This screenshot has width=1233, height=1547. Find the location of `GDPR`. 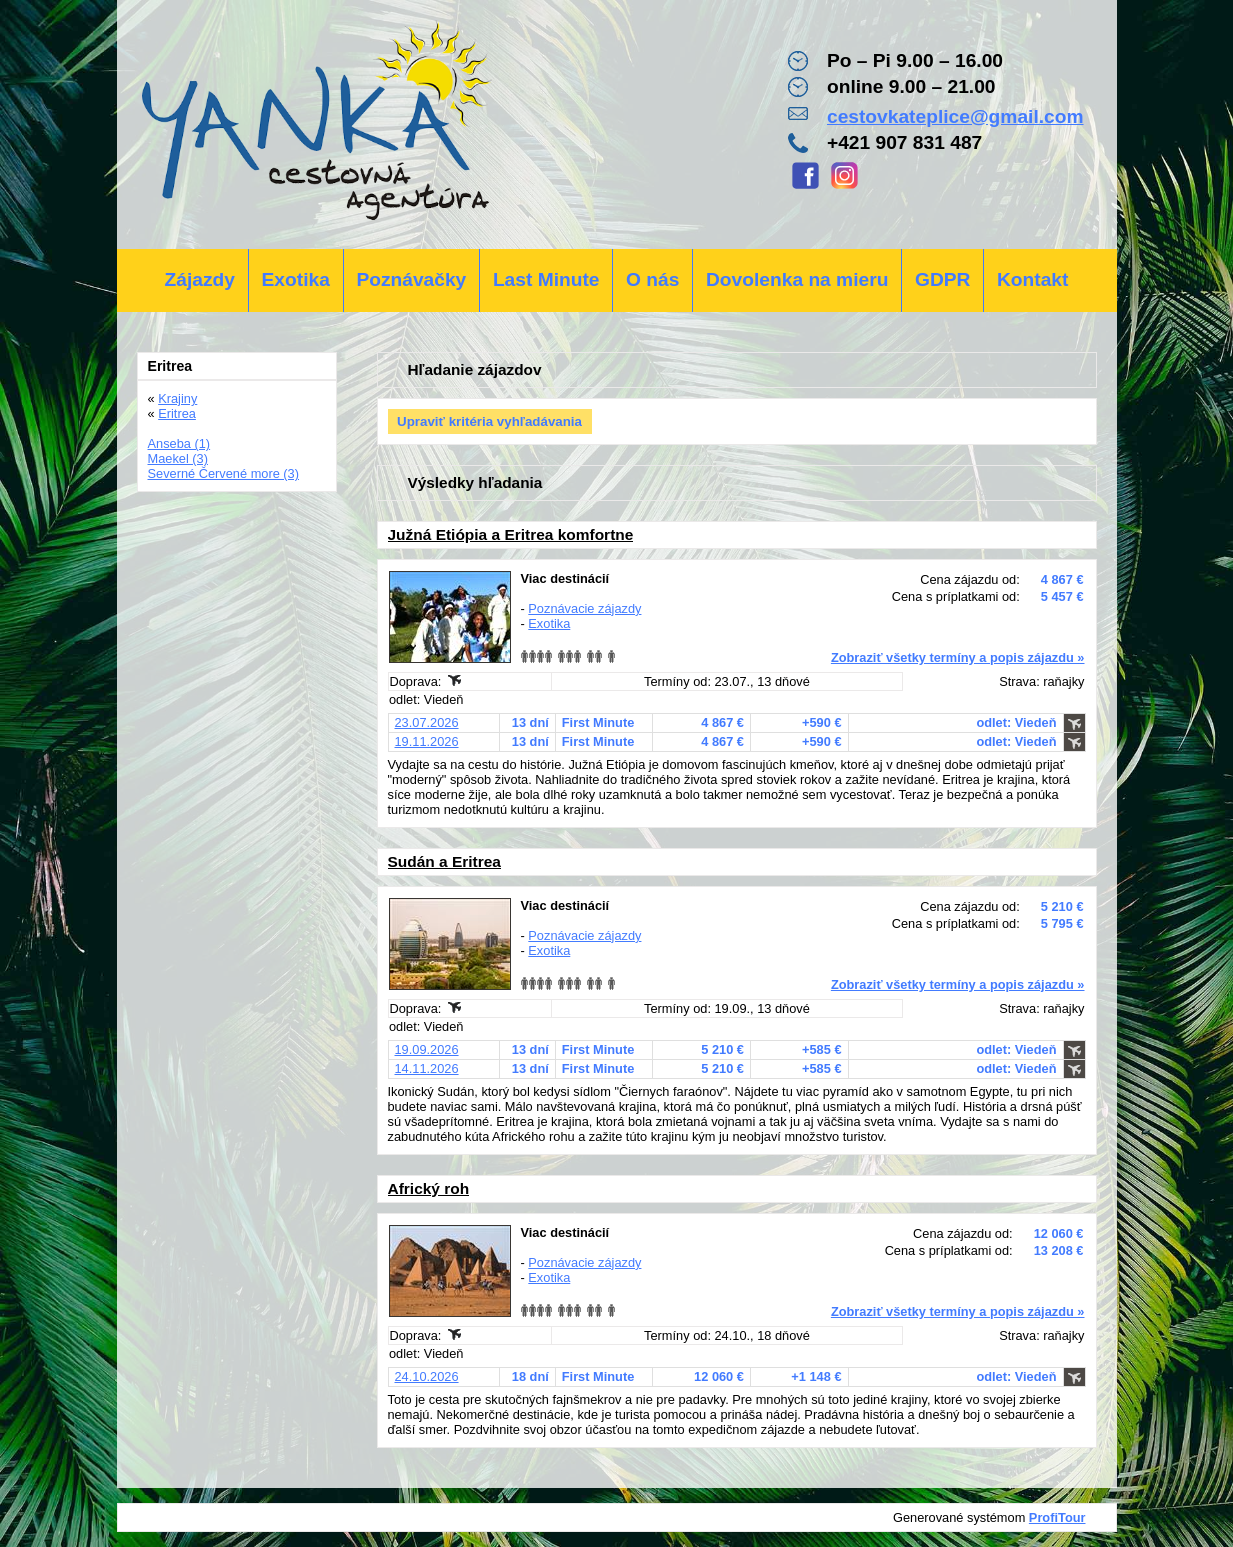

GDPR is located at coordinates (942, 279).